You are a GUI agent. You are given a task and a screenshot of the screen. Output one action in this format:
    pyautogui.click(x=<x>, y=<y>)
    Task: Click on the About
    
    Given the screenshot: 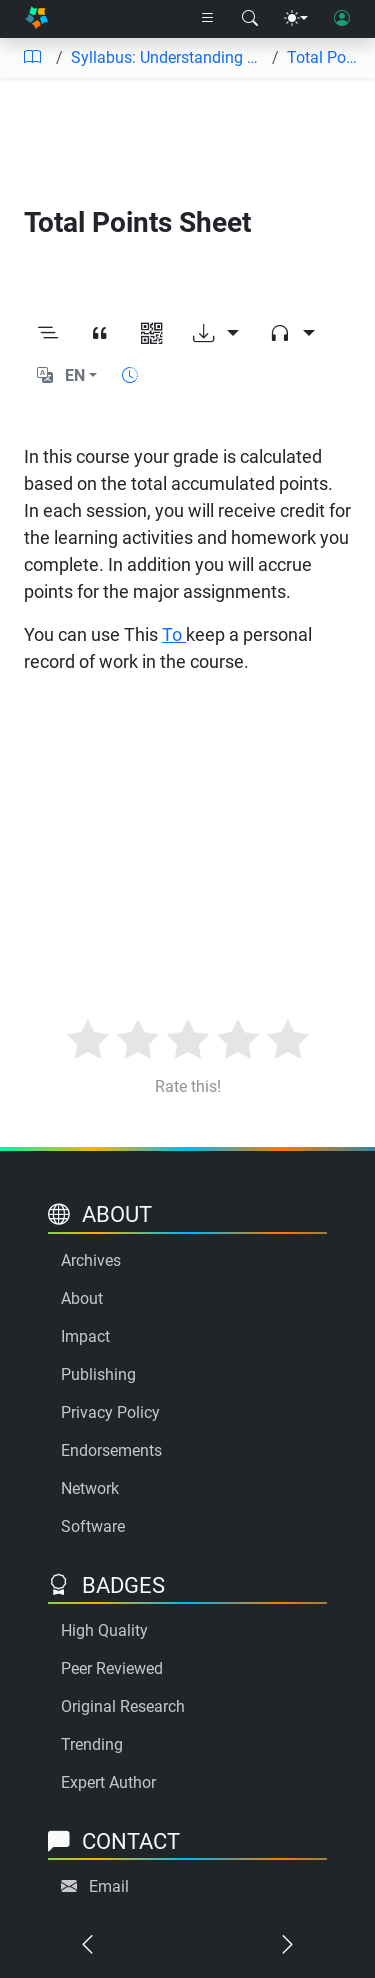 What is the action you would take?
    pyautogui.click(x=82, y=1298)
    